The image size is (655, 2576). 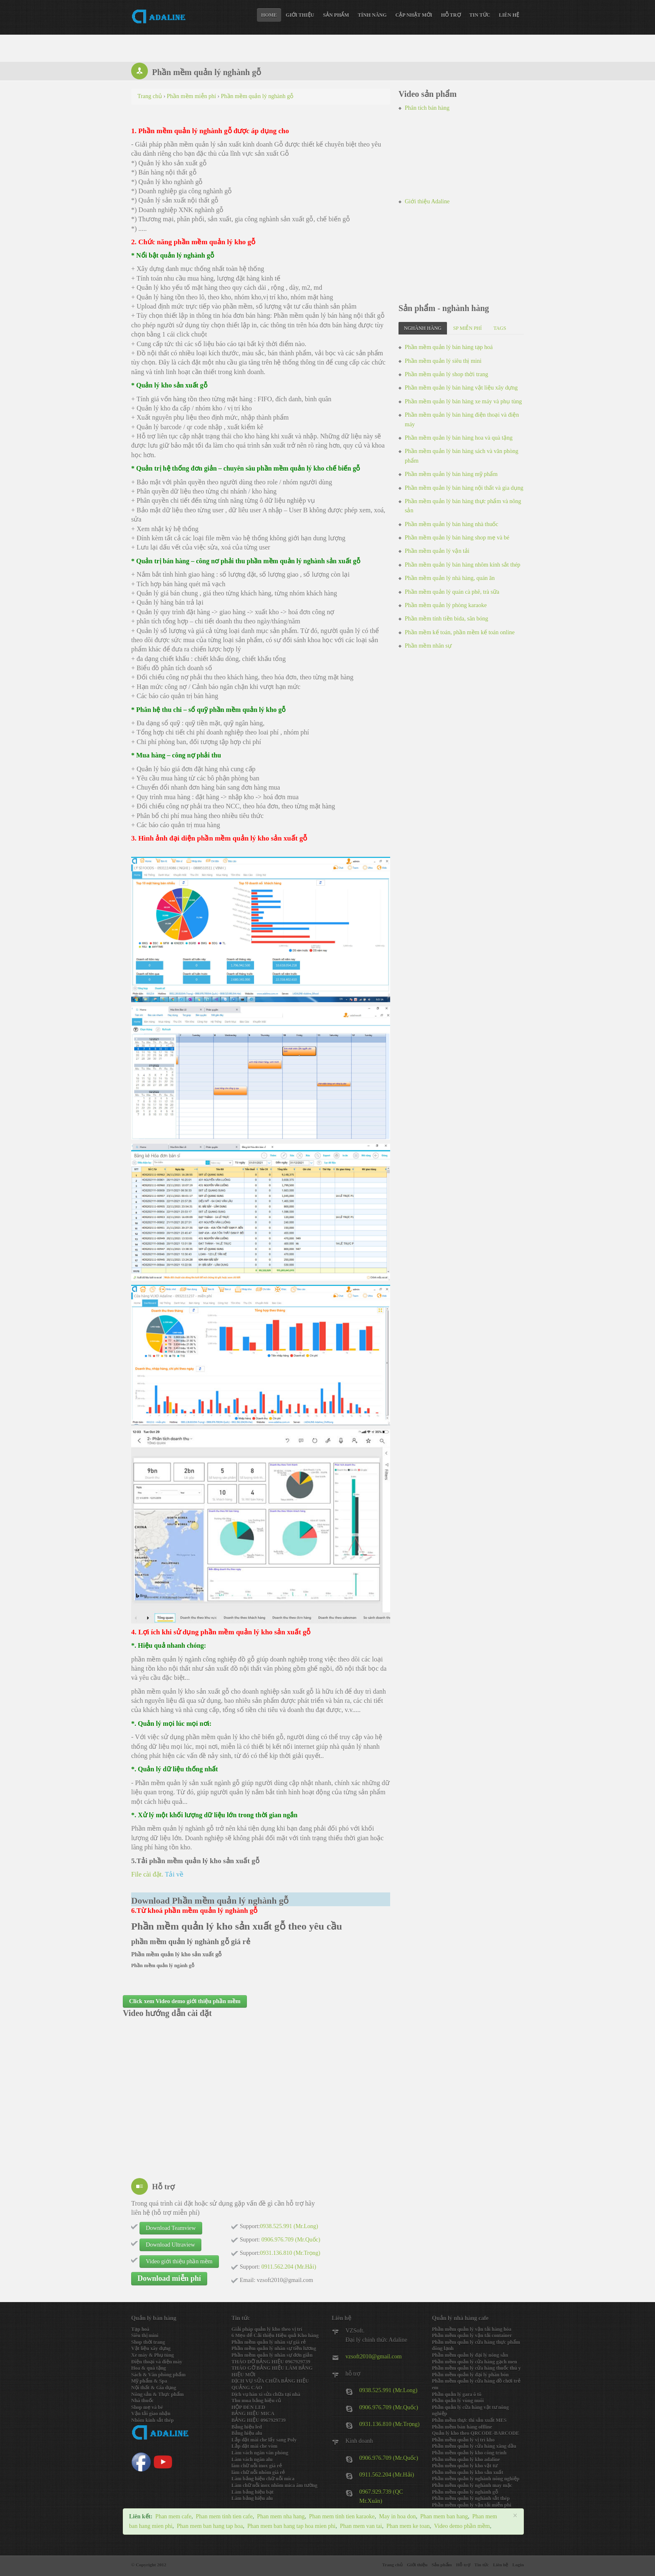 What do you see at coordinates (266, 2329) in the screenshot?
I see `Giải pháp quản lý kho theo vị trí` at bounding box center [266, 2329].